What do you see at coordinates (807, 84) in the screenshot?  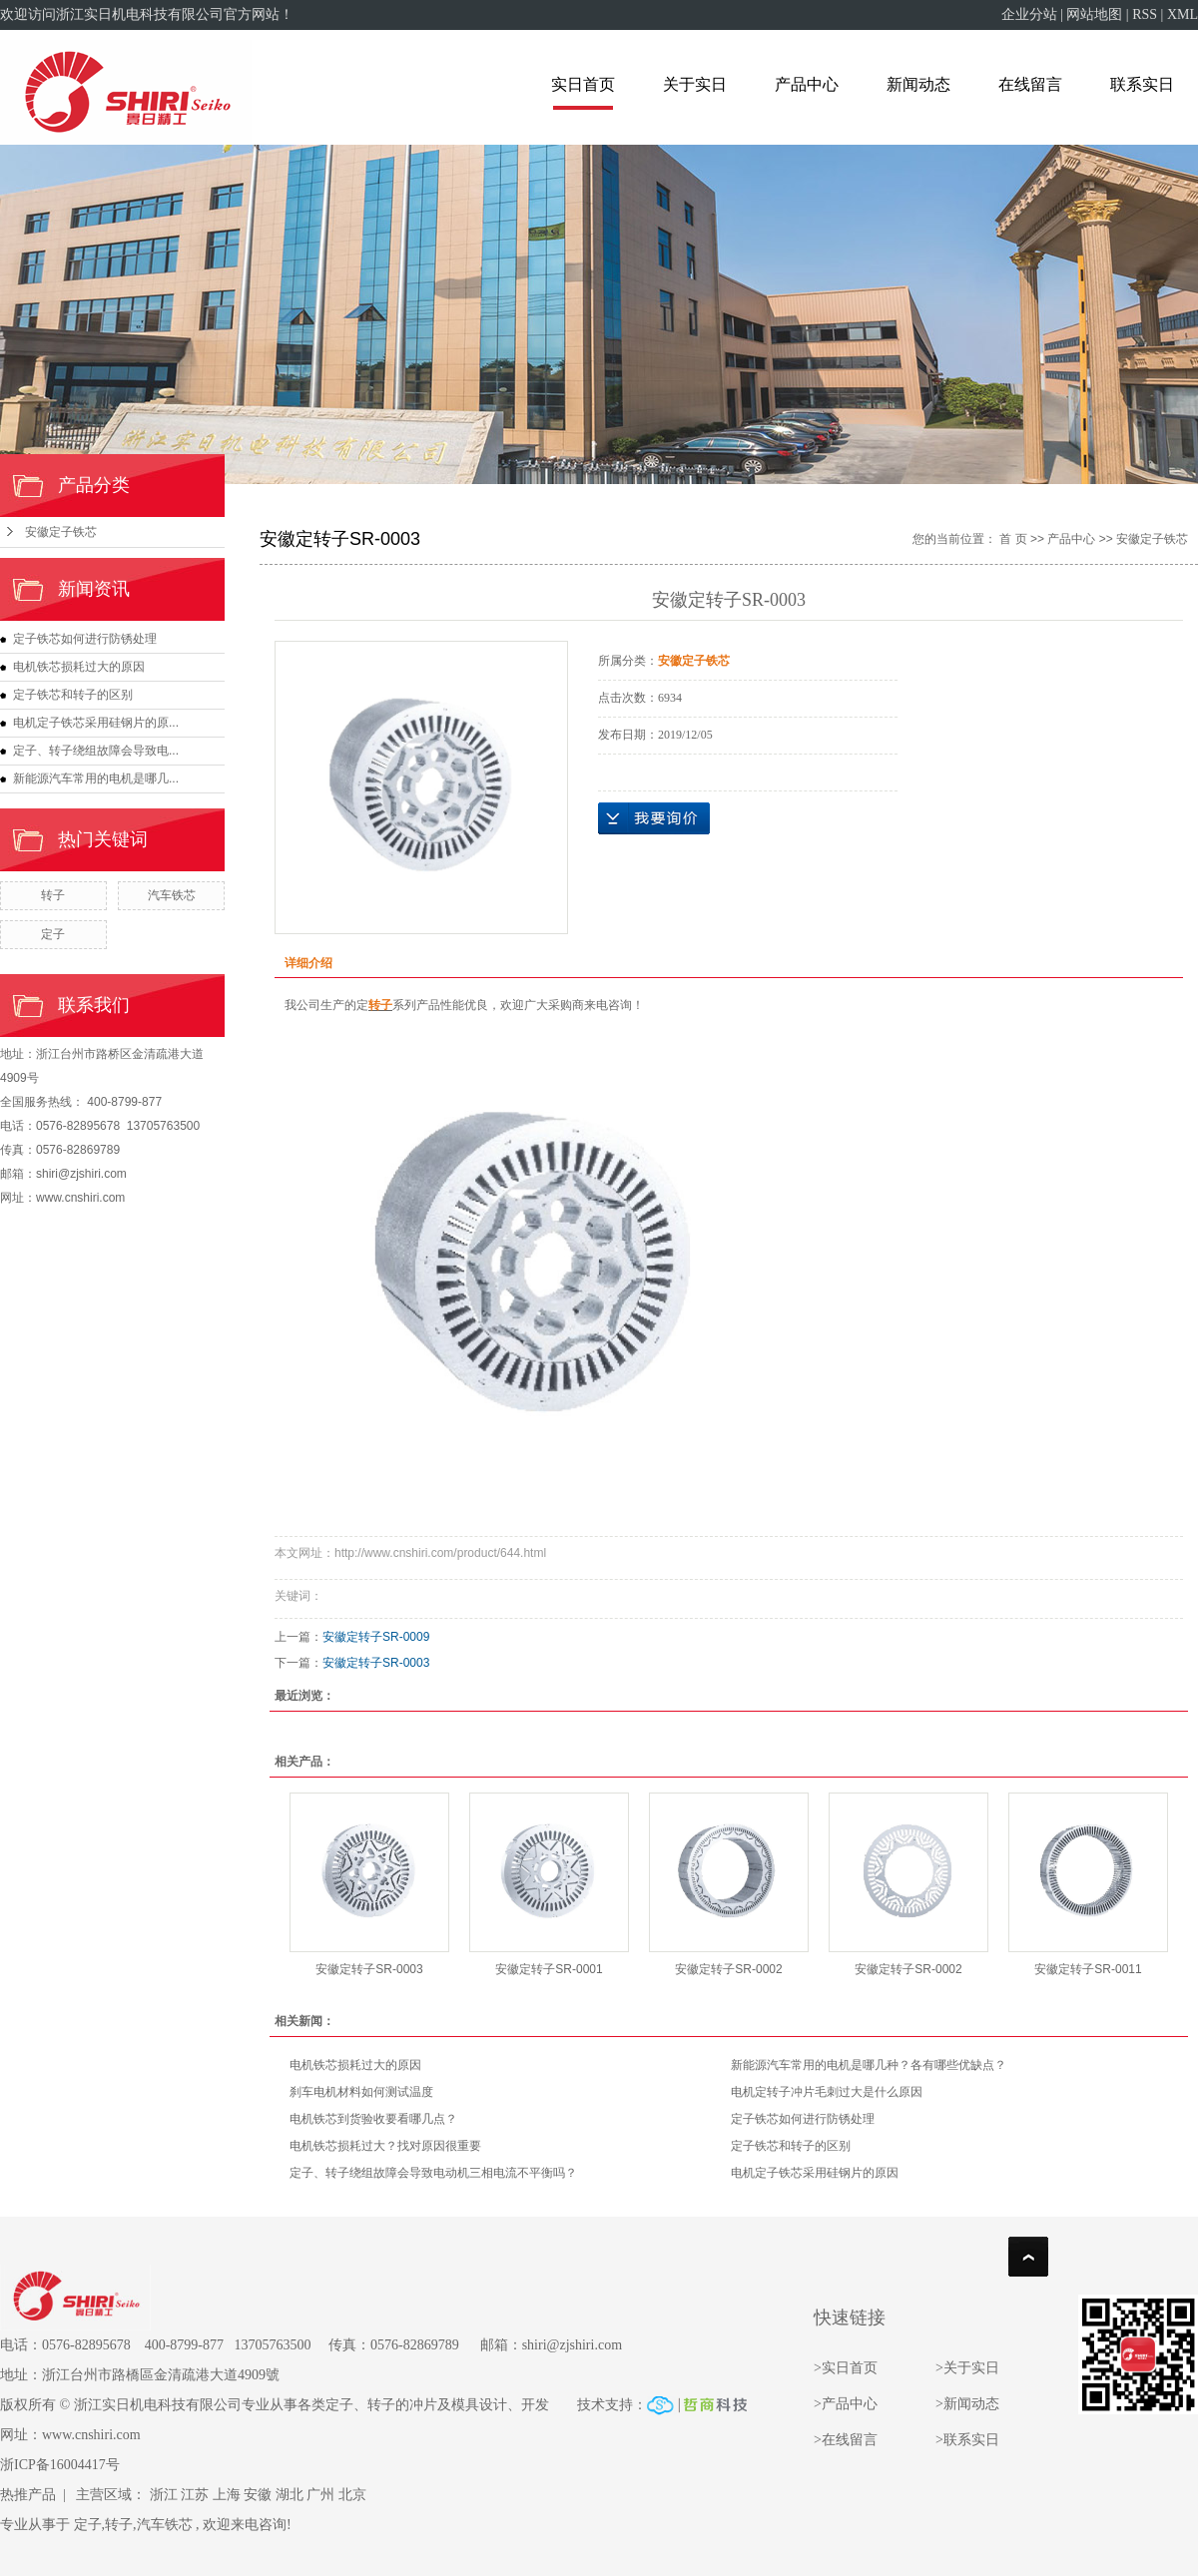 I see `产品中心` at bounding box center [807, 84].